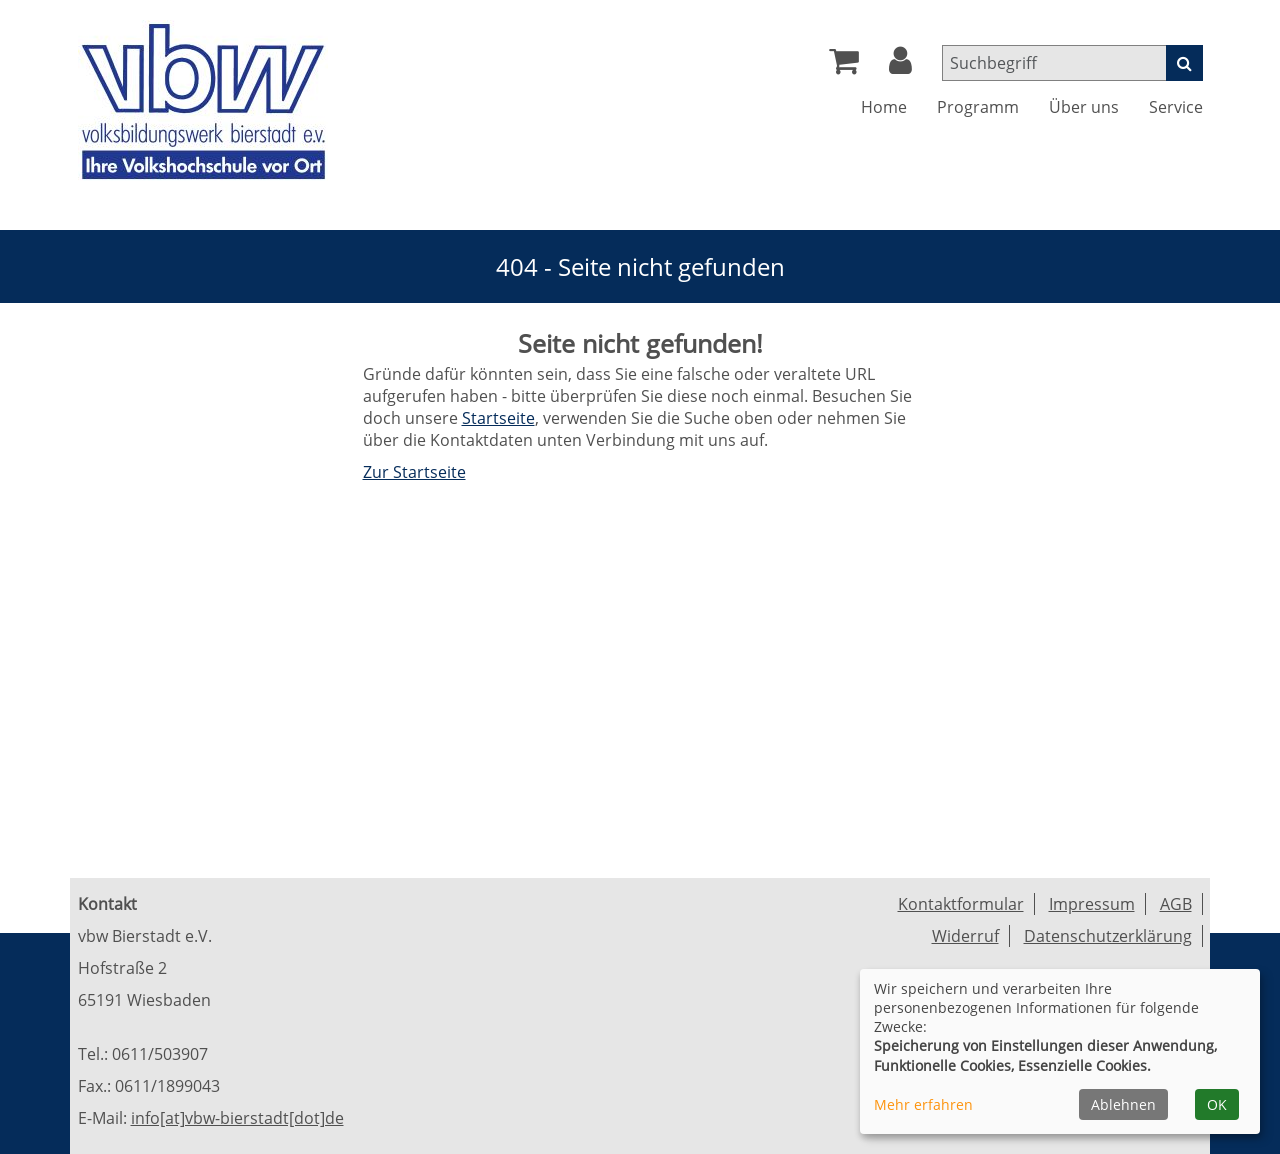 This screenshot has width=1280, height=1154. What do you see at coordinates (923, 1104) in the screenshot?
I see `Mehr erfahren` at bounding box center [923, 1104].